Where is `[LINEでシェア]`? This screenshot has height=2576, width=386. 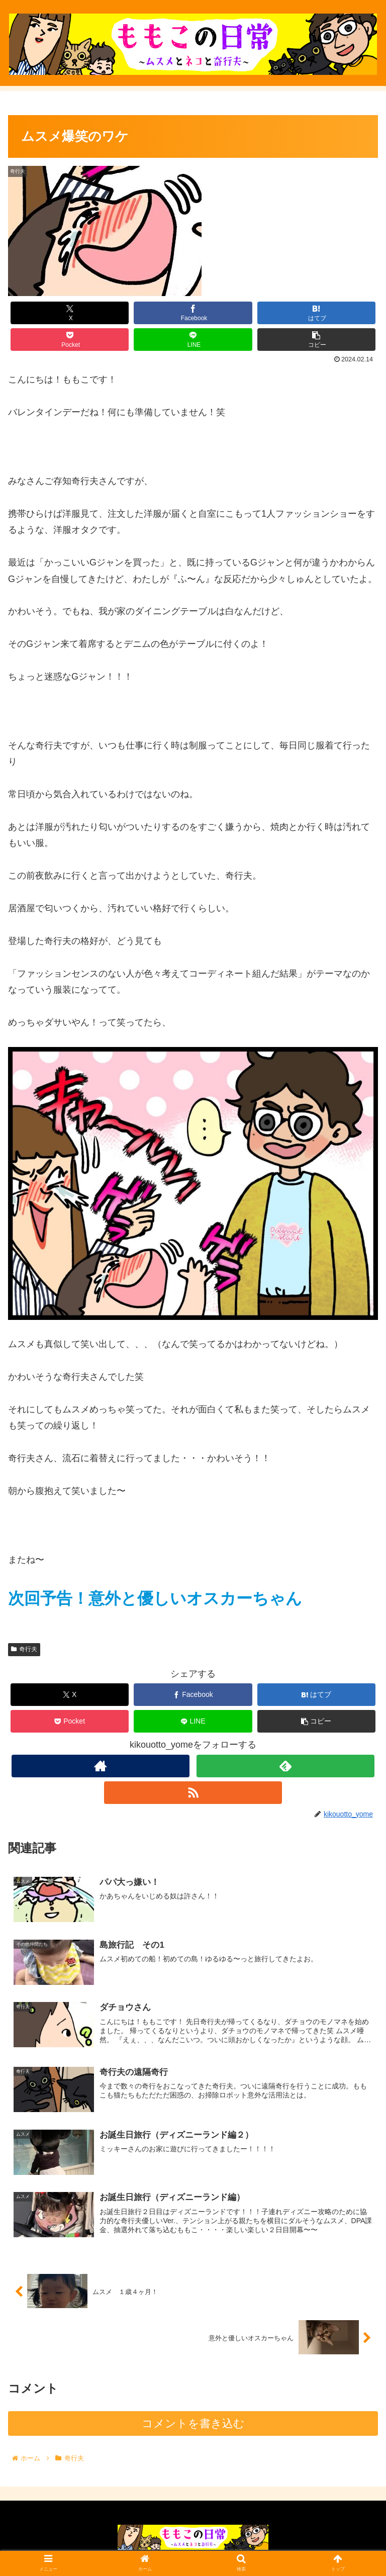 [LINEでシェア] is located at coordinates (193, 339).